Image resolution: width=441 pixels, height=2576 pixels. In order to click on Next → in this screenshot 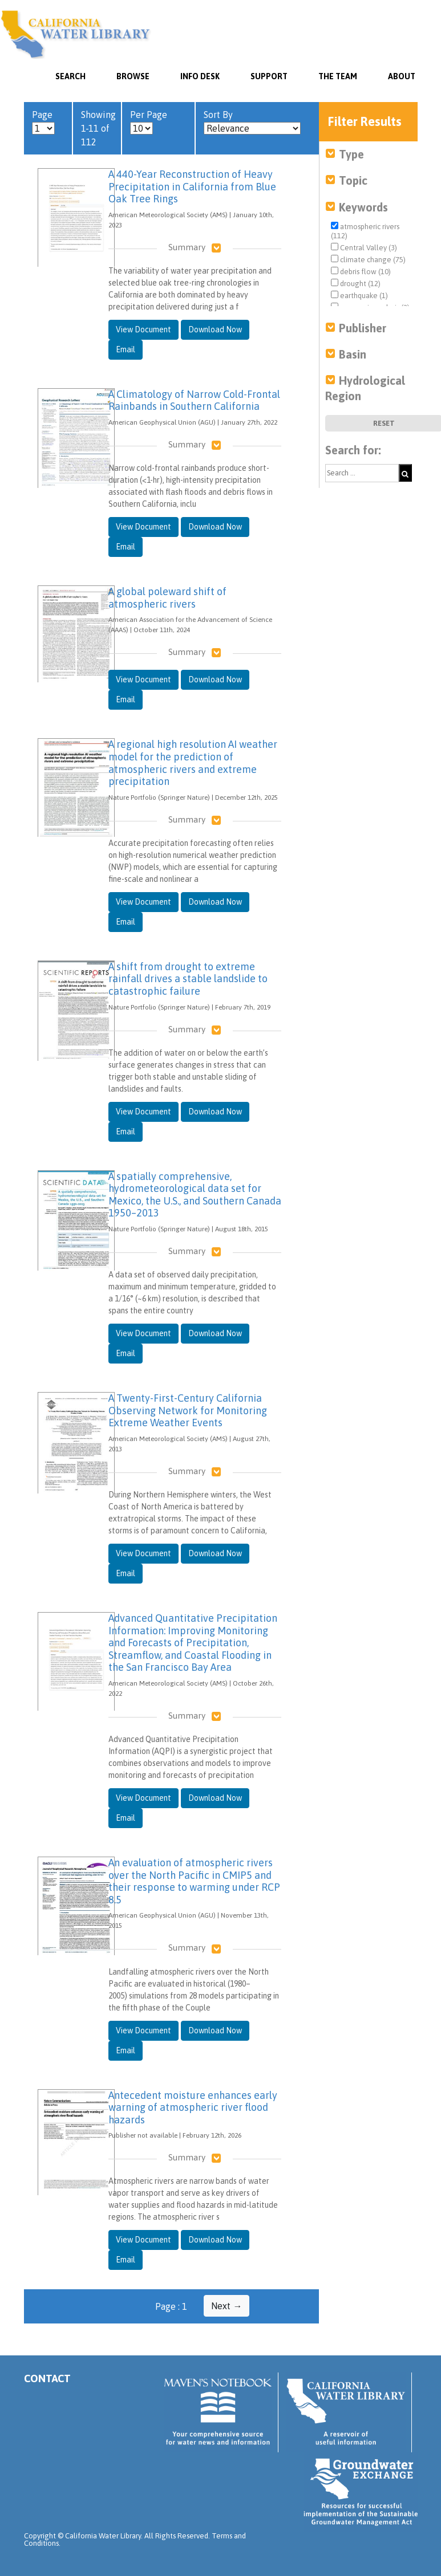, I will do `click(226, 2306)`.